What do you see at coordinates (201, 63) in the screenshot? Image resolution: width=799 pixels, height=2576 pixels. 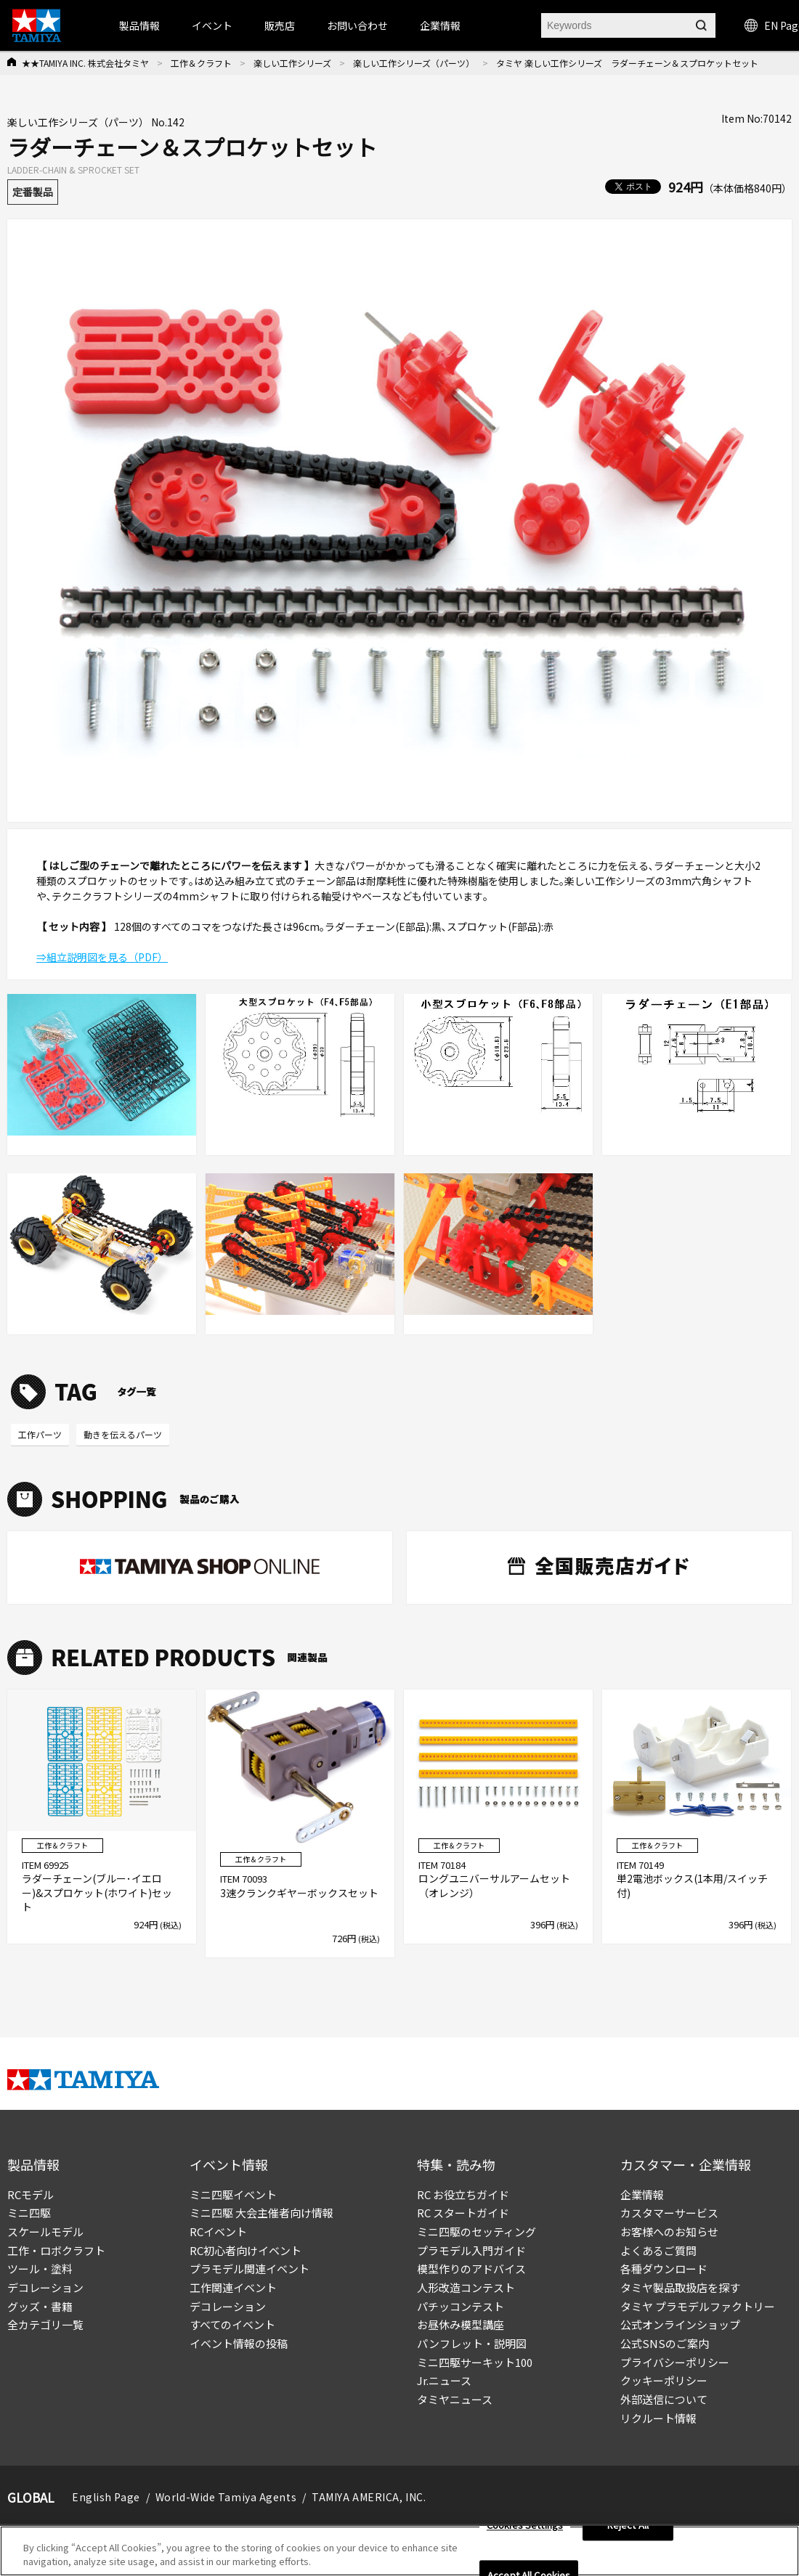 I see `工作＆クラフト` at bounding box center [201, 63].